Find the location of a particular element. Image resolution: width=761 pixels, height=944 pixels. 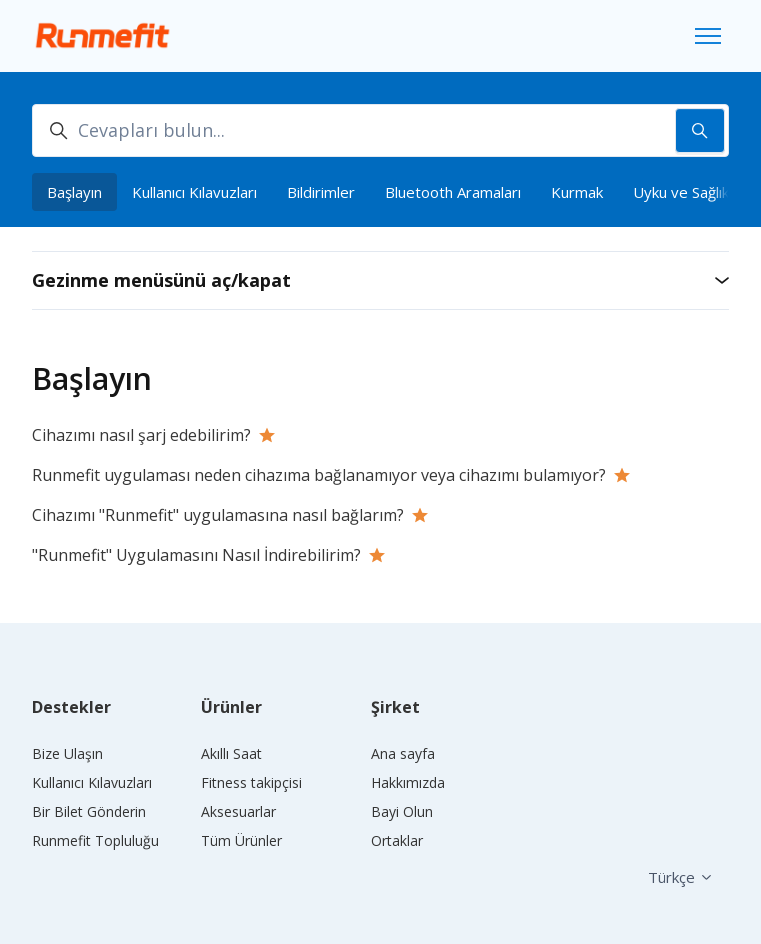

Tüm Ürünler is located at coordinates (241, 840).